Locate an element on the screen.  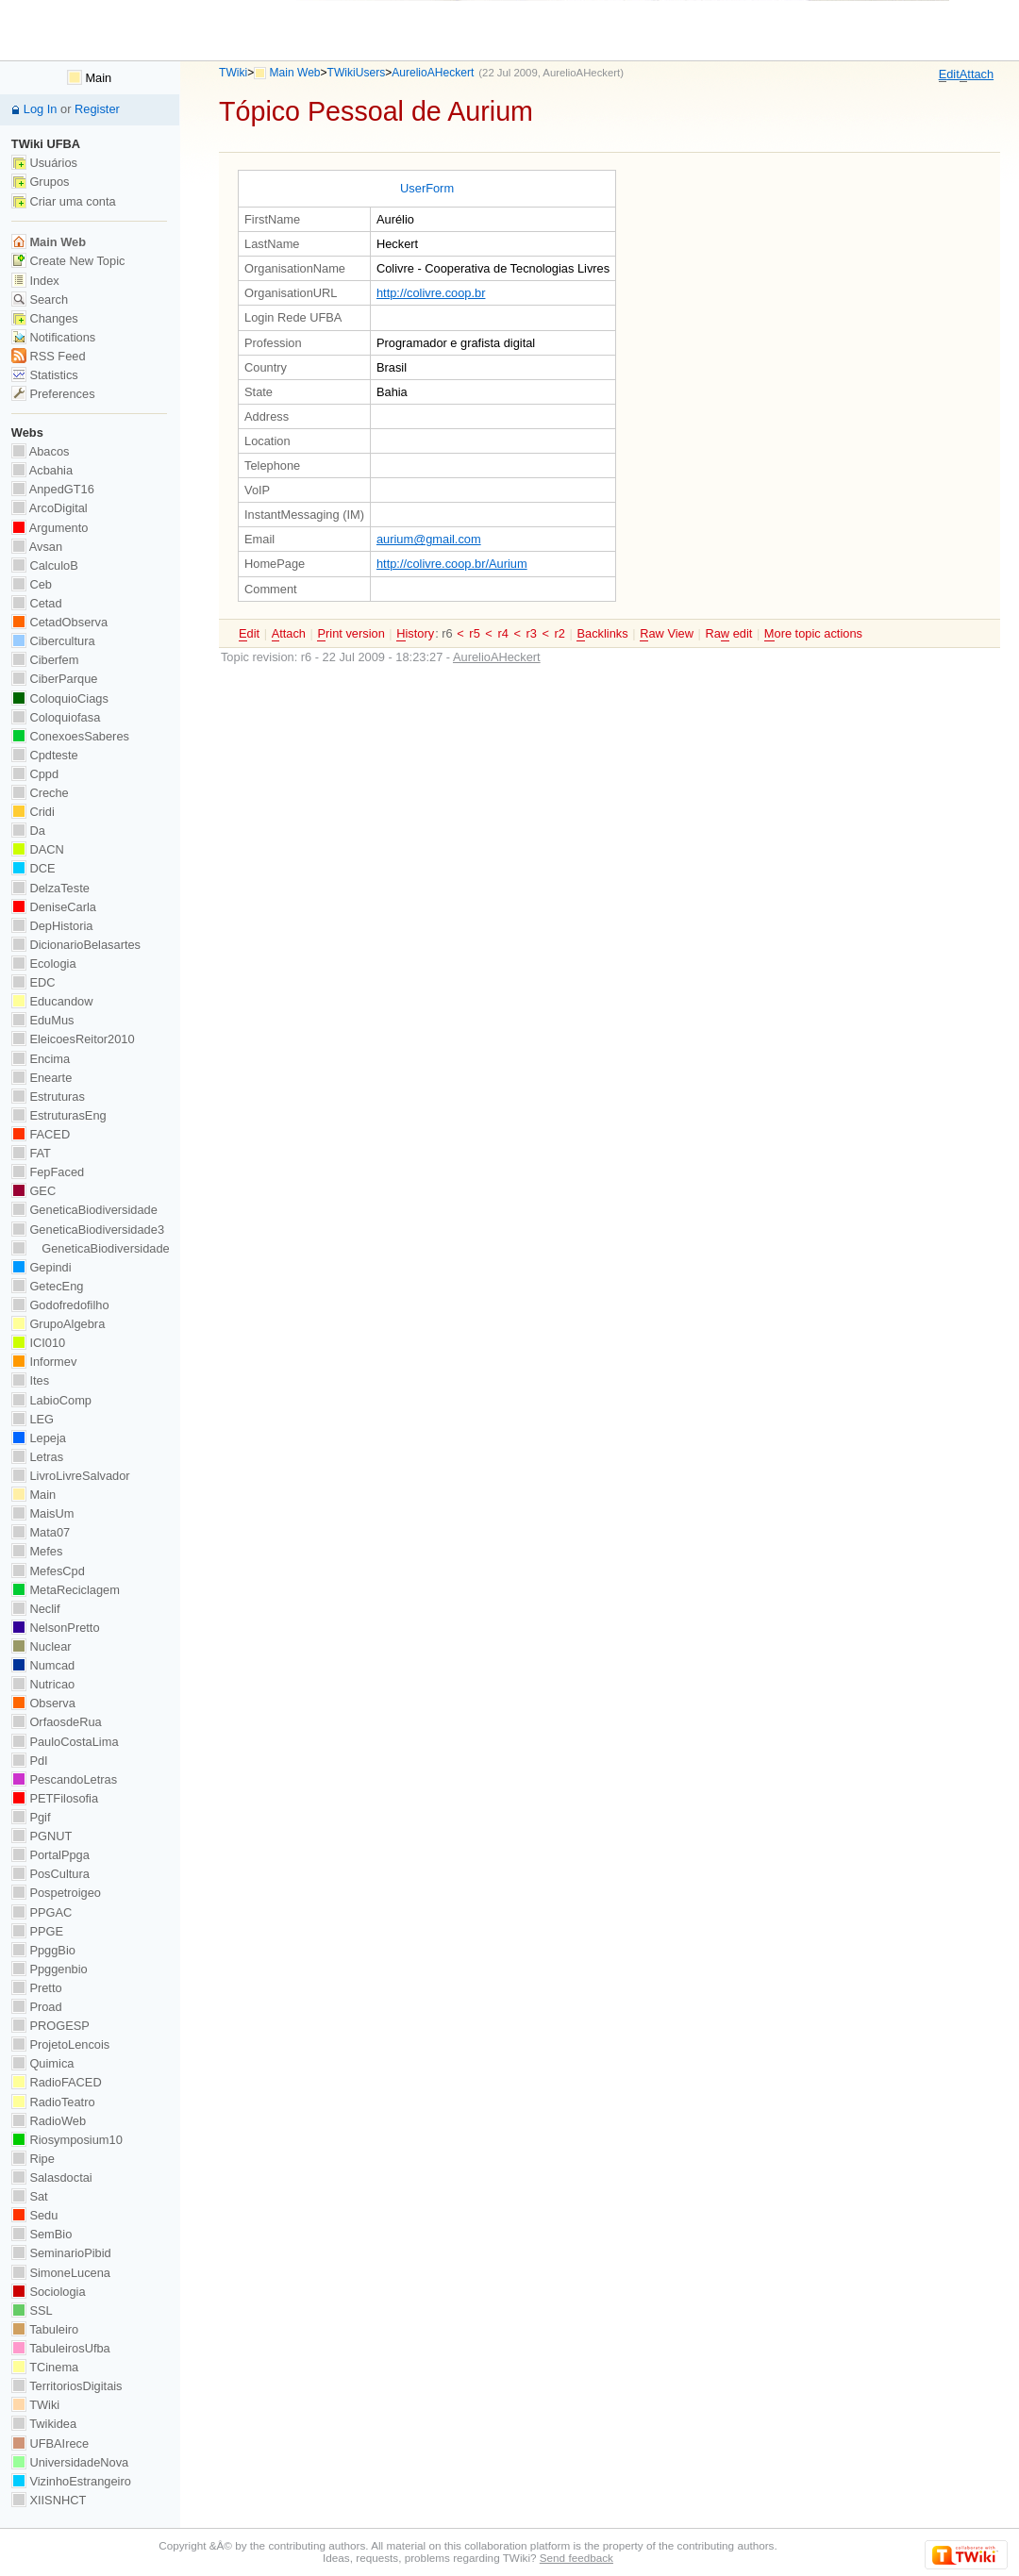
Pospetroigeo is located at coordinates (56, 1893).